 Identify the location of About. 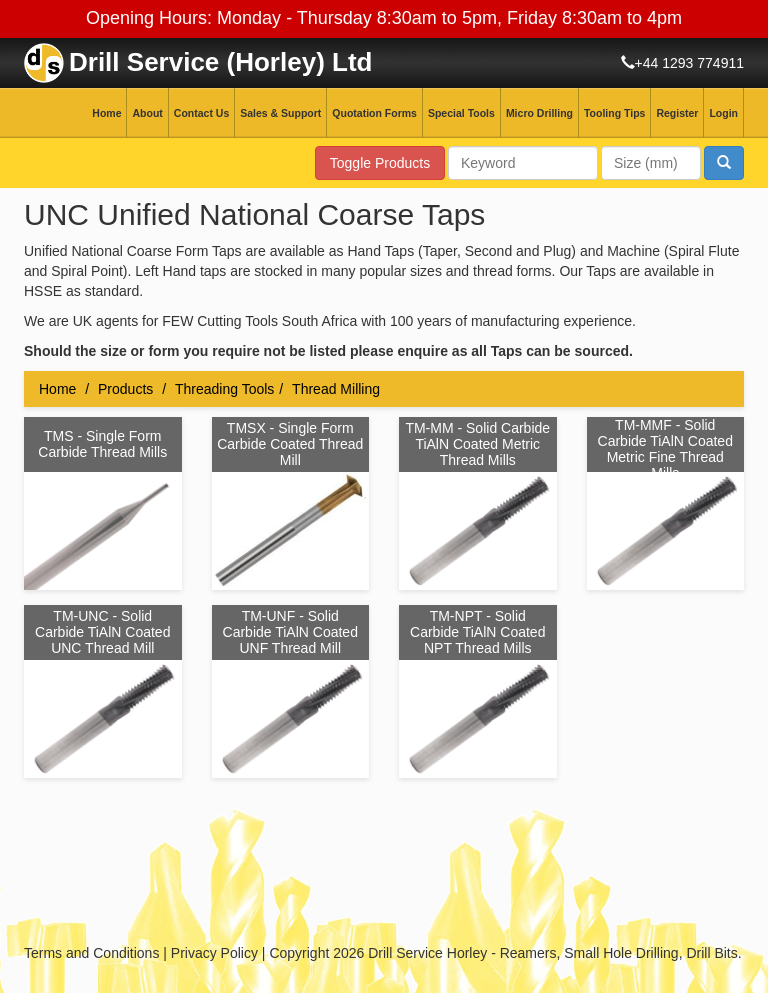
(147, 113).